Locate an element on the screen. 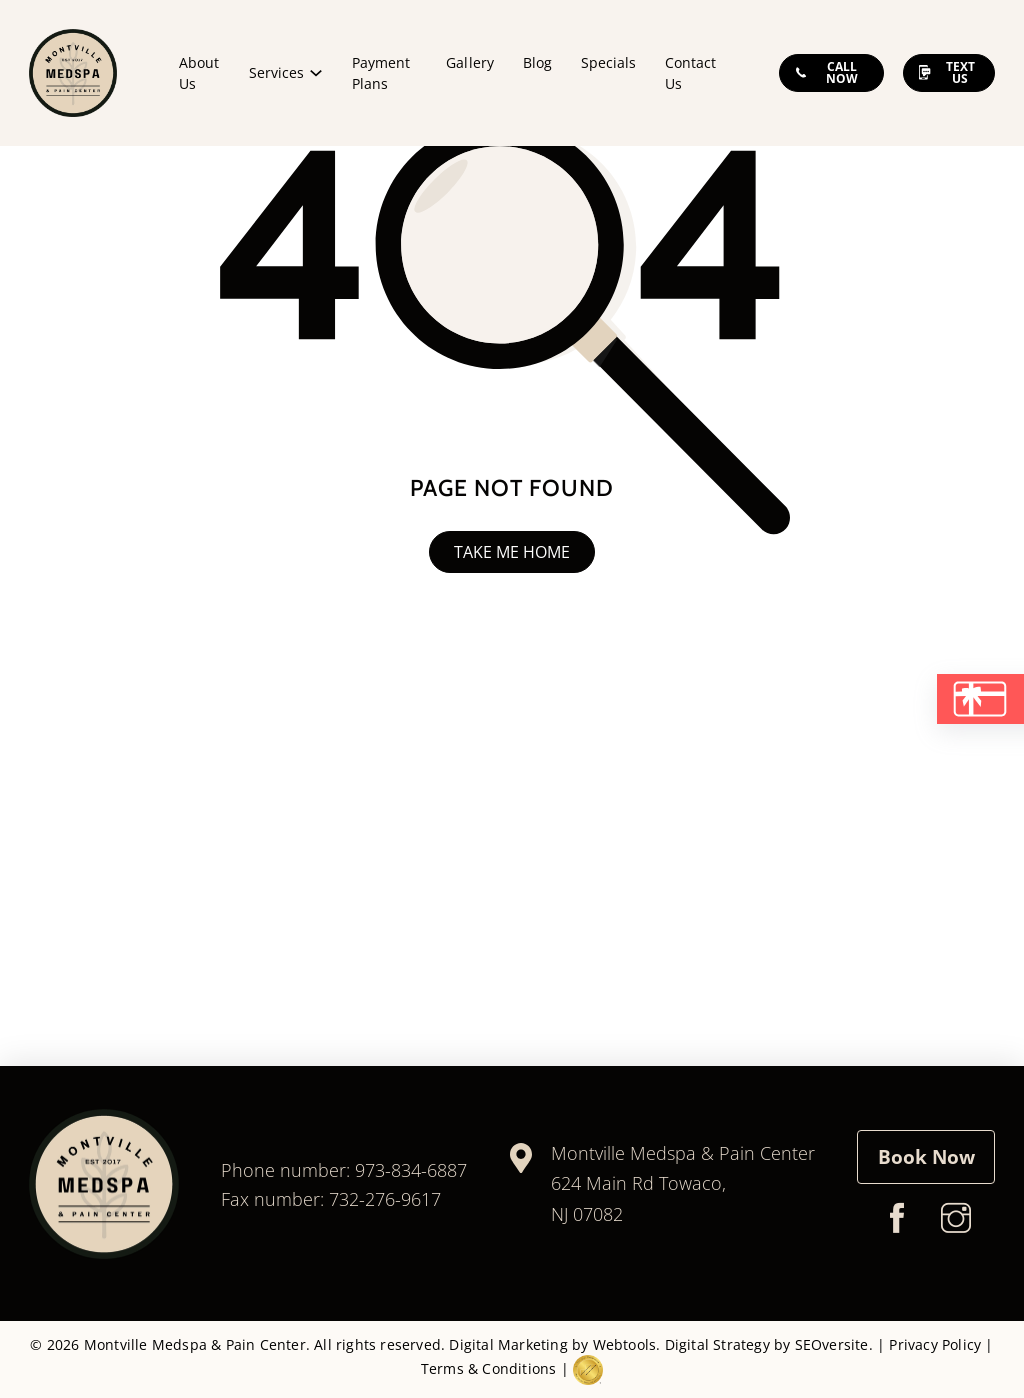 This screenshot has width=1024, height=1398. Services is located at coordinates (276, 72).